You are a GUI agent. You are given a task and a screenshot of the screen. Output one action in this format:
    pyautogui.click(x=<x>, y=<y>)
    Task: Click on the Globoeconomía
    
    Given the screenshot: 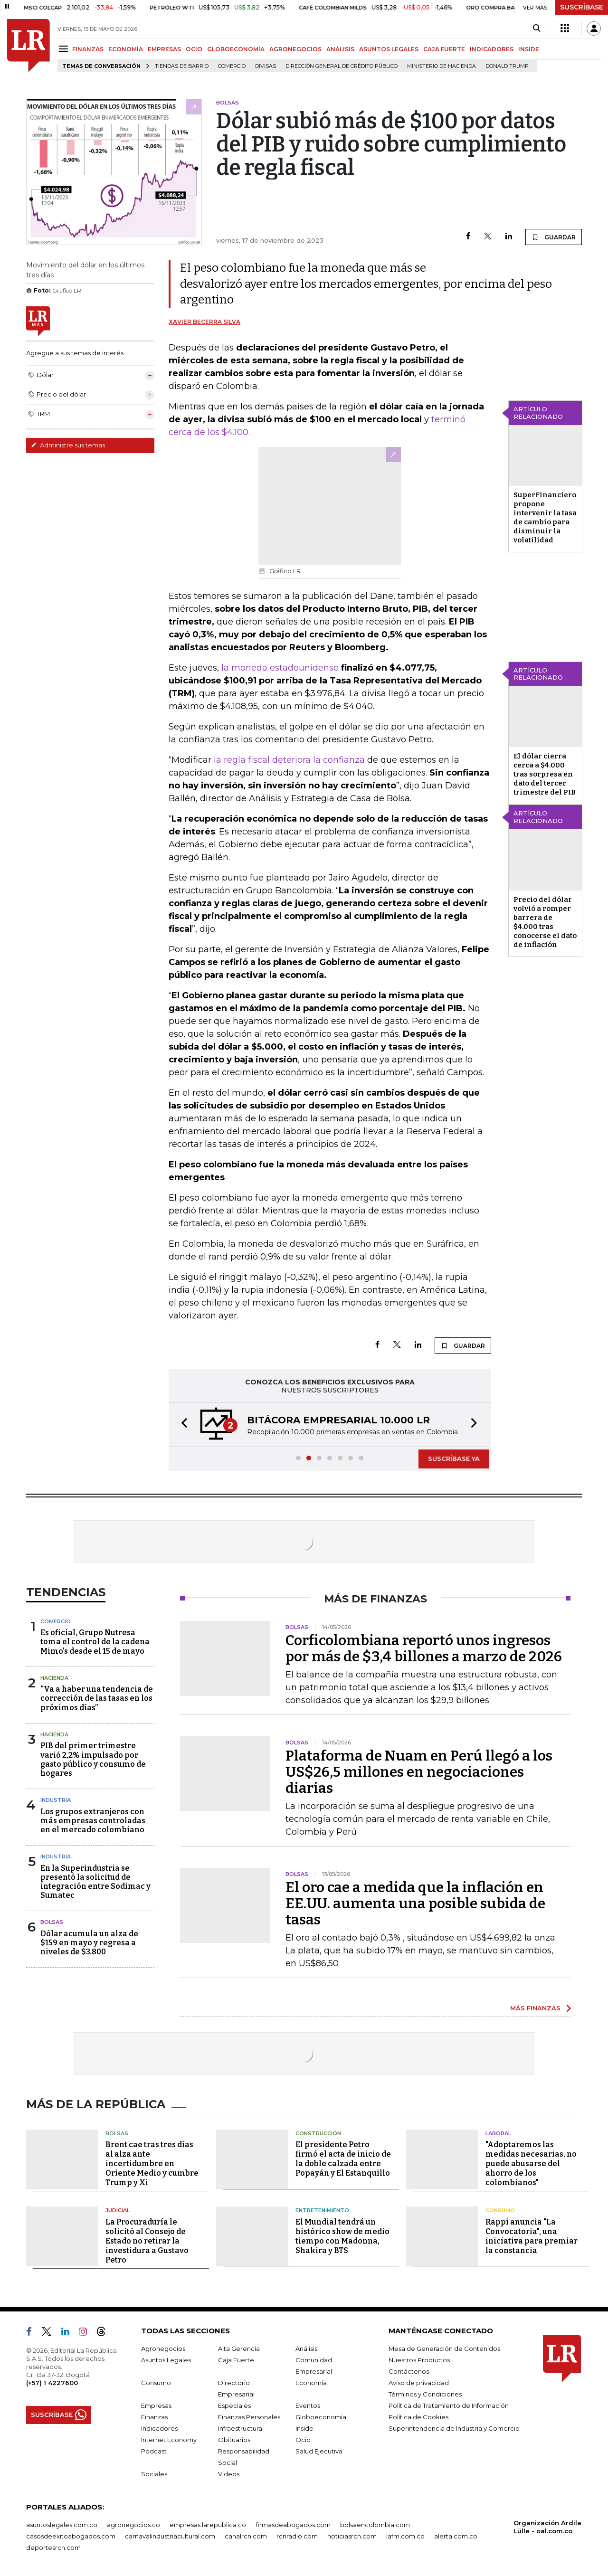 What is the action you would take?
    pyautogui.click(x=320, y=2417)
    